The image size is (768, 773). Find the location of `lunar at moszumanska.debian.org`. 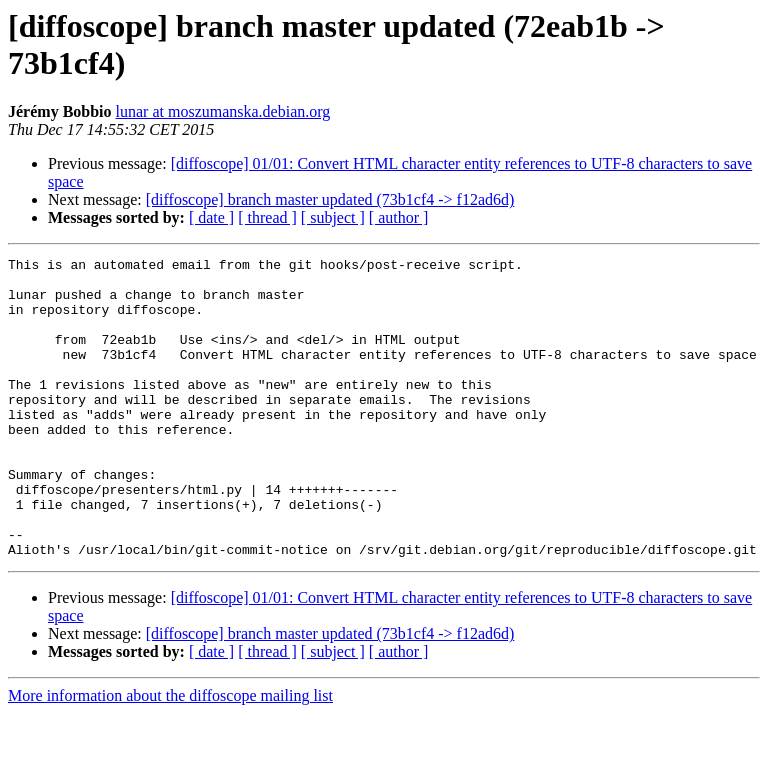

lunar at moszumanska.debian.org is located at coordinates (223, 111).